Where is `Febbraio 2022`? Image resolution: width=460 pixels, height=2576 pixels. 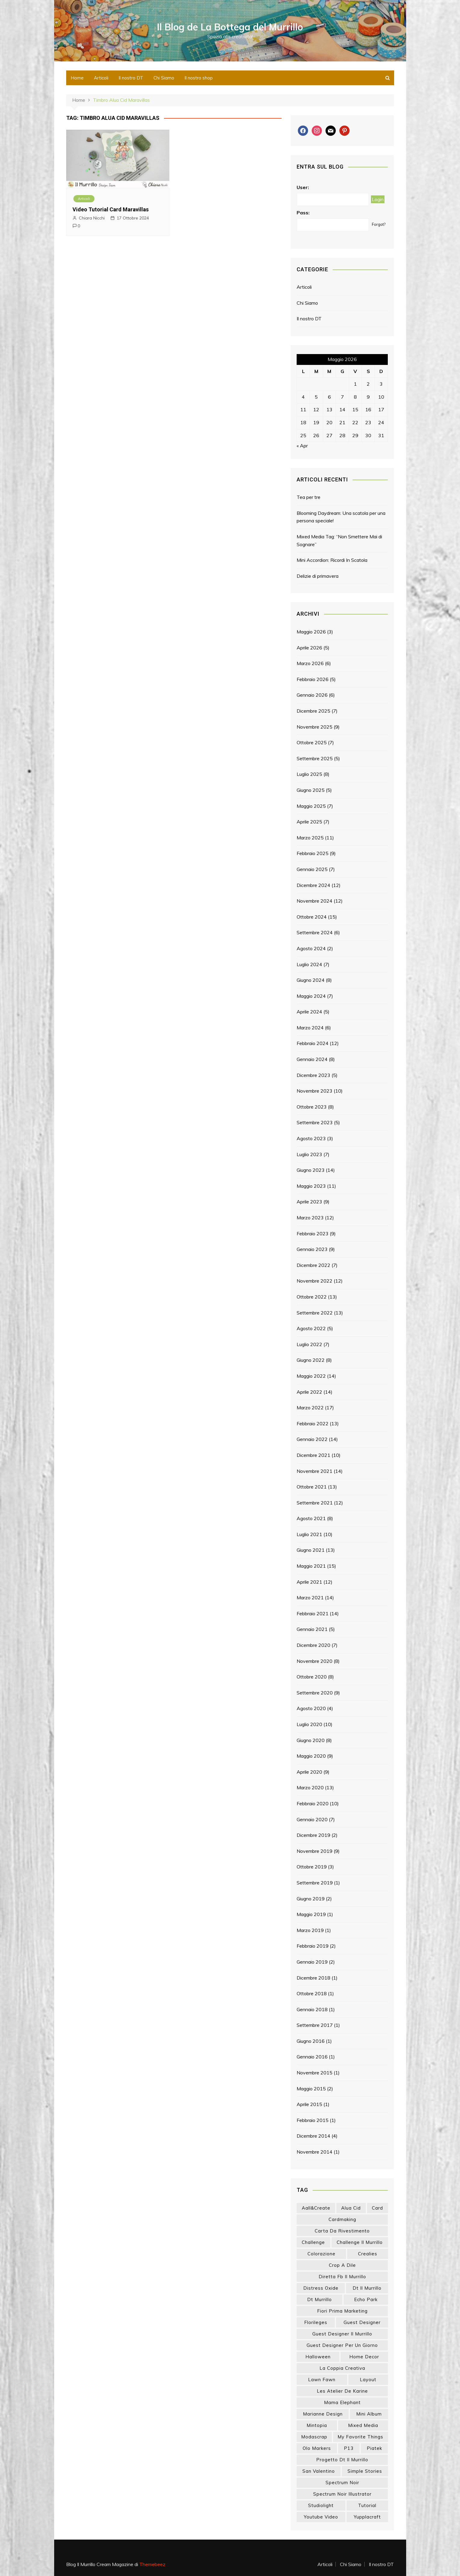
Febbraio 2022 is located at coordinates (313, 1423).